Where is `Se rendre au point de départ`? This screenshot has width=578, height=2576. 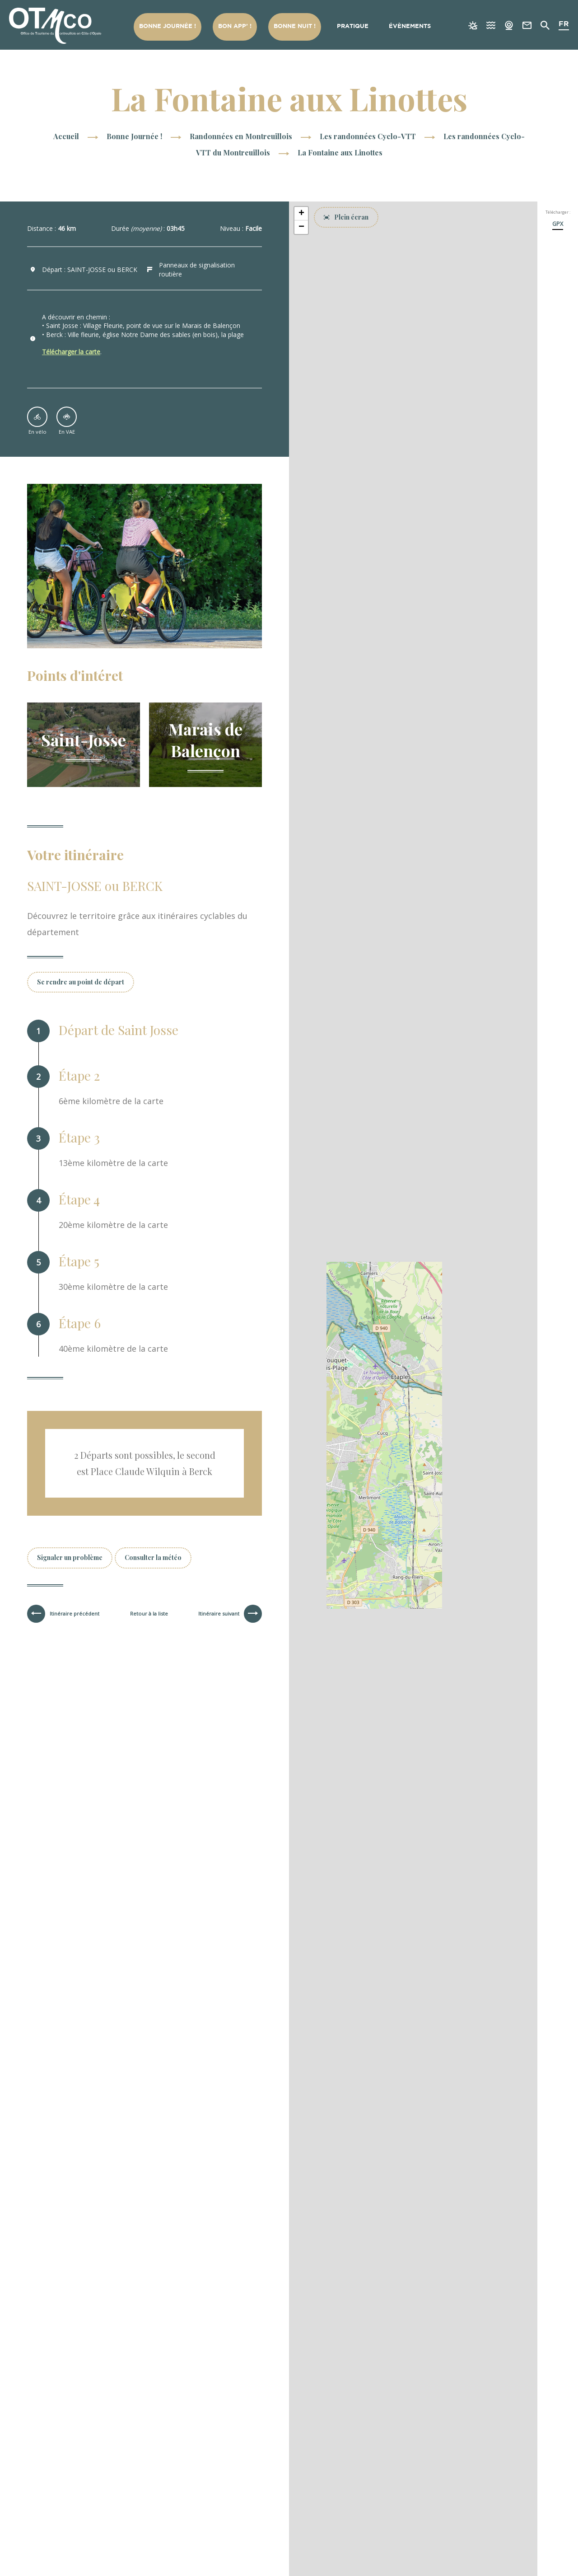 Se rendre au point de départ is located at coordinates (80, 982).